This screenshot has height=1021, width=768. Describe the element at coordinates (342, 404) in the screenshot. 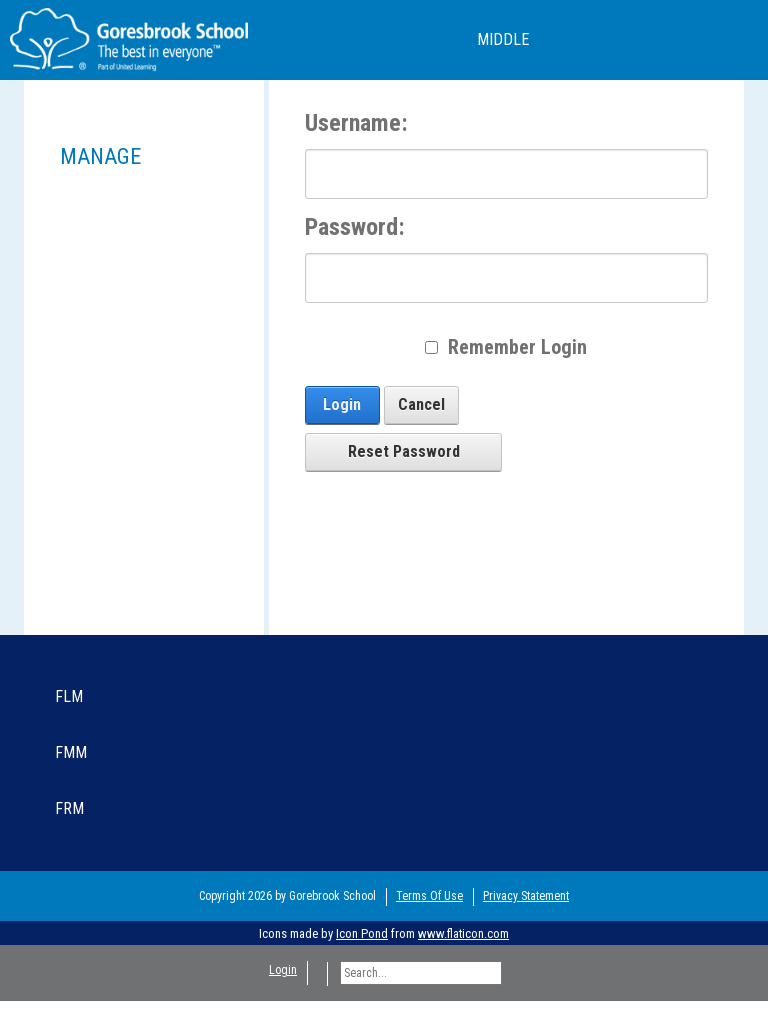

I see `Login` at that location.